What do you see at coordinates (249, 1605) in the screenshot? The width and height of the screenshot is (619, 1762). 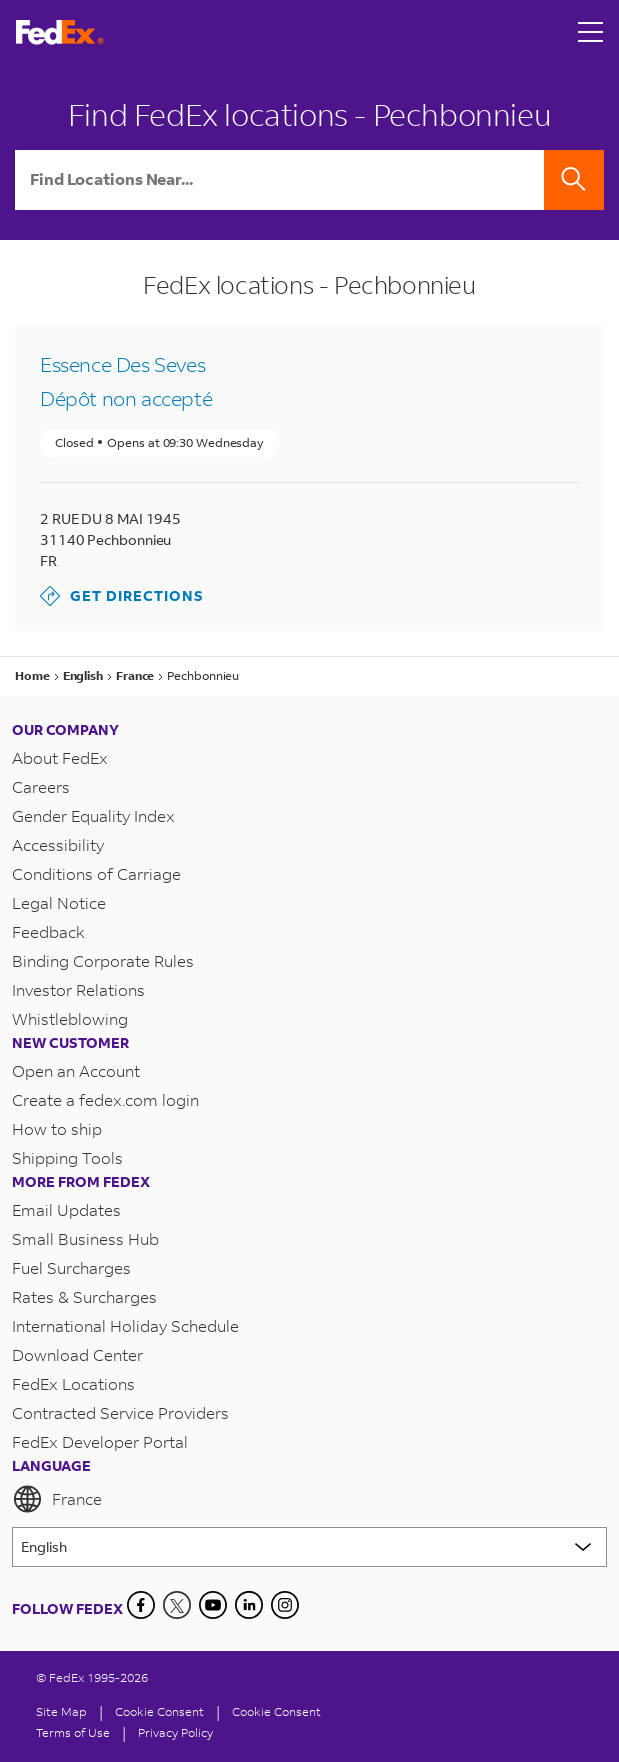 I see `[LinkedIn]` at bounding box center [249, 1605].